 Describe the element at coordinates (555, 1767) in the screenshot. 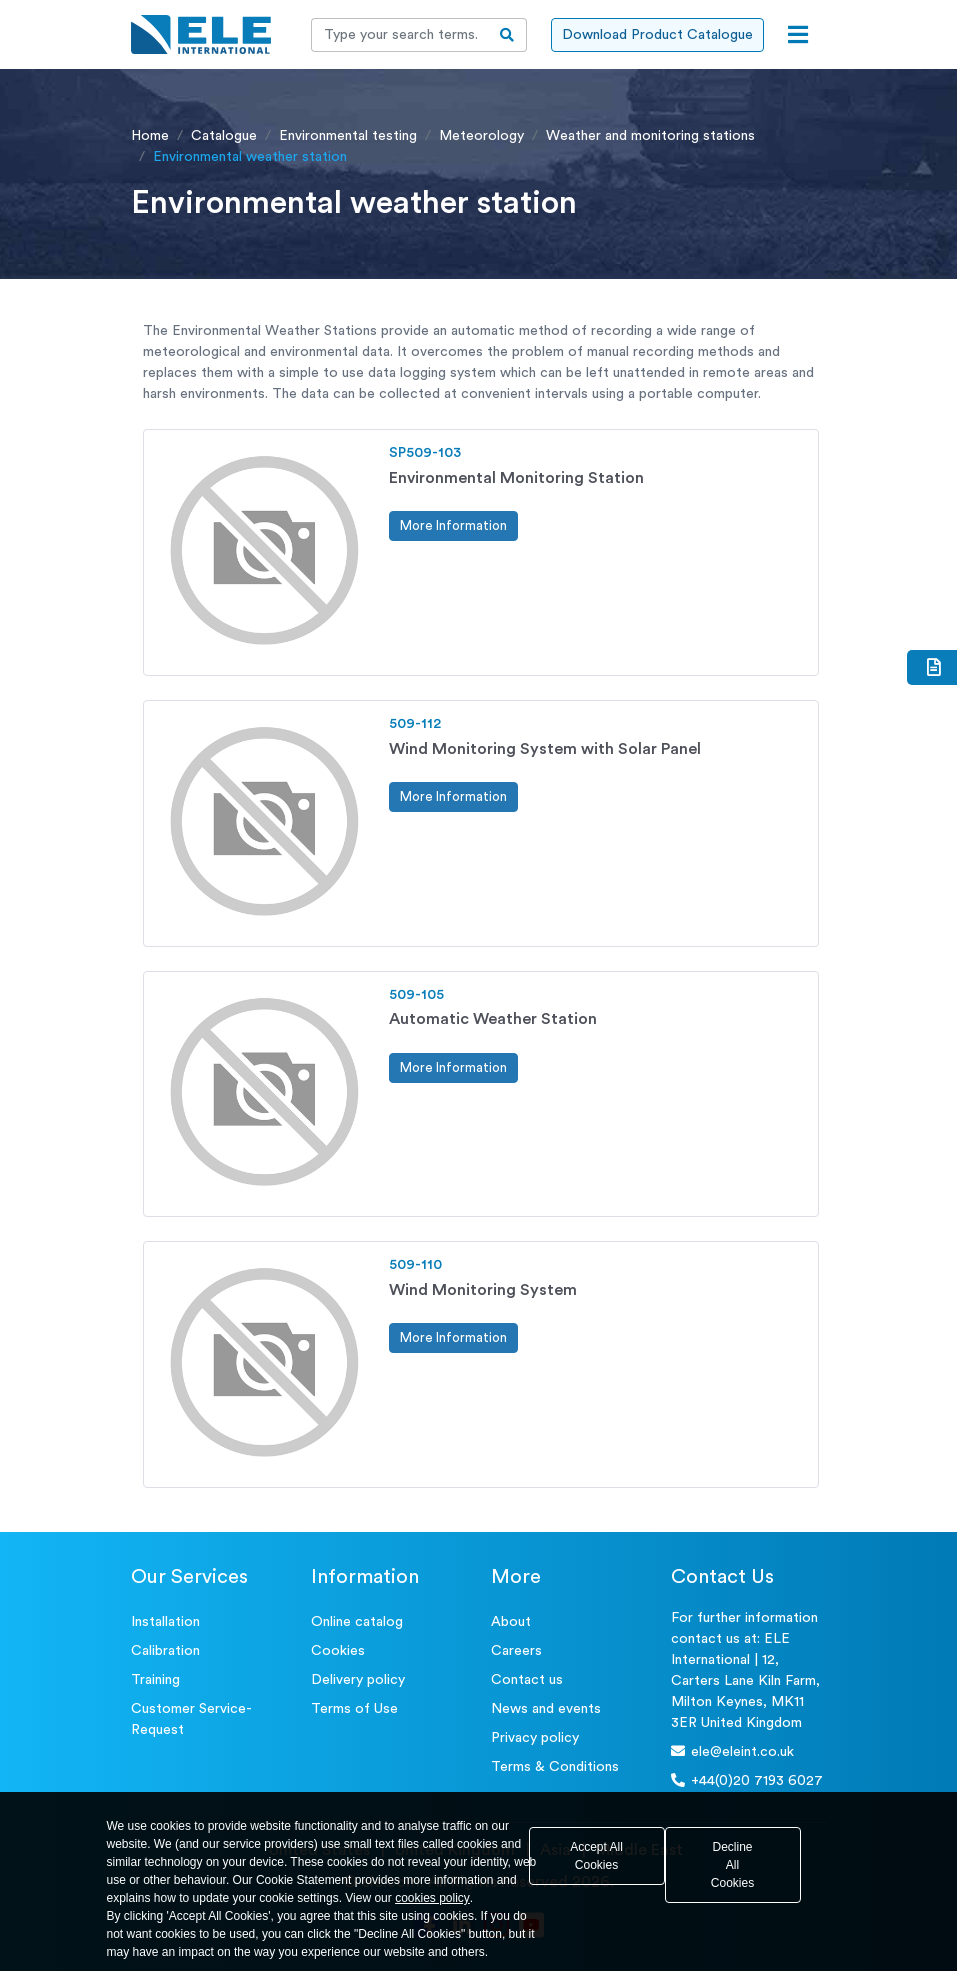

I see `Terms & Conditions` at that location.